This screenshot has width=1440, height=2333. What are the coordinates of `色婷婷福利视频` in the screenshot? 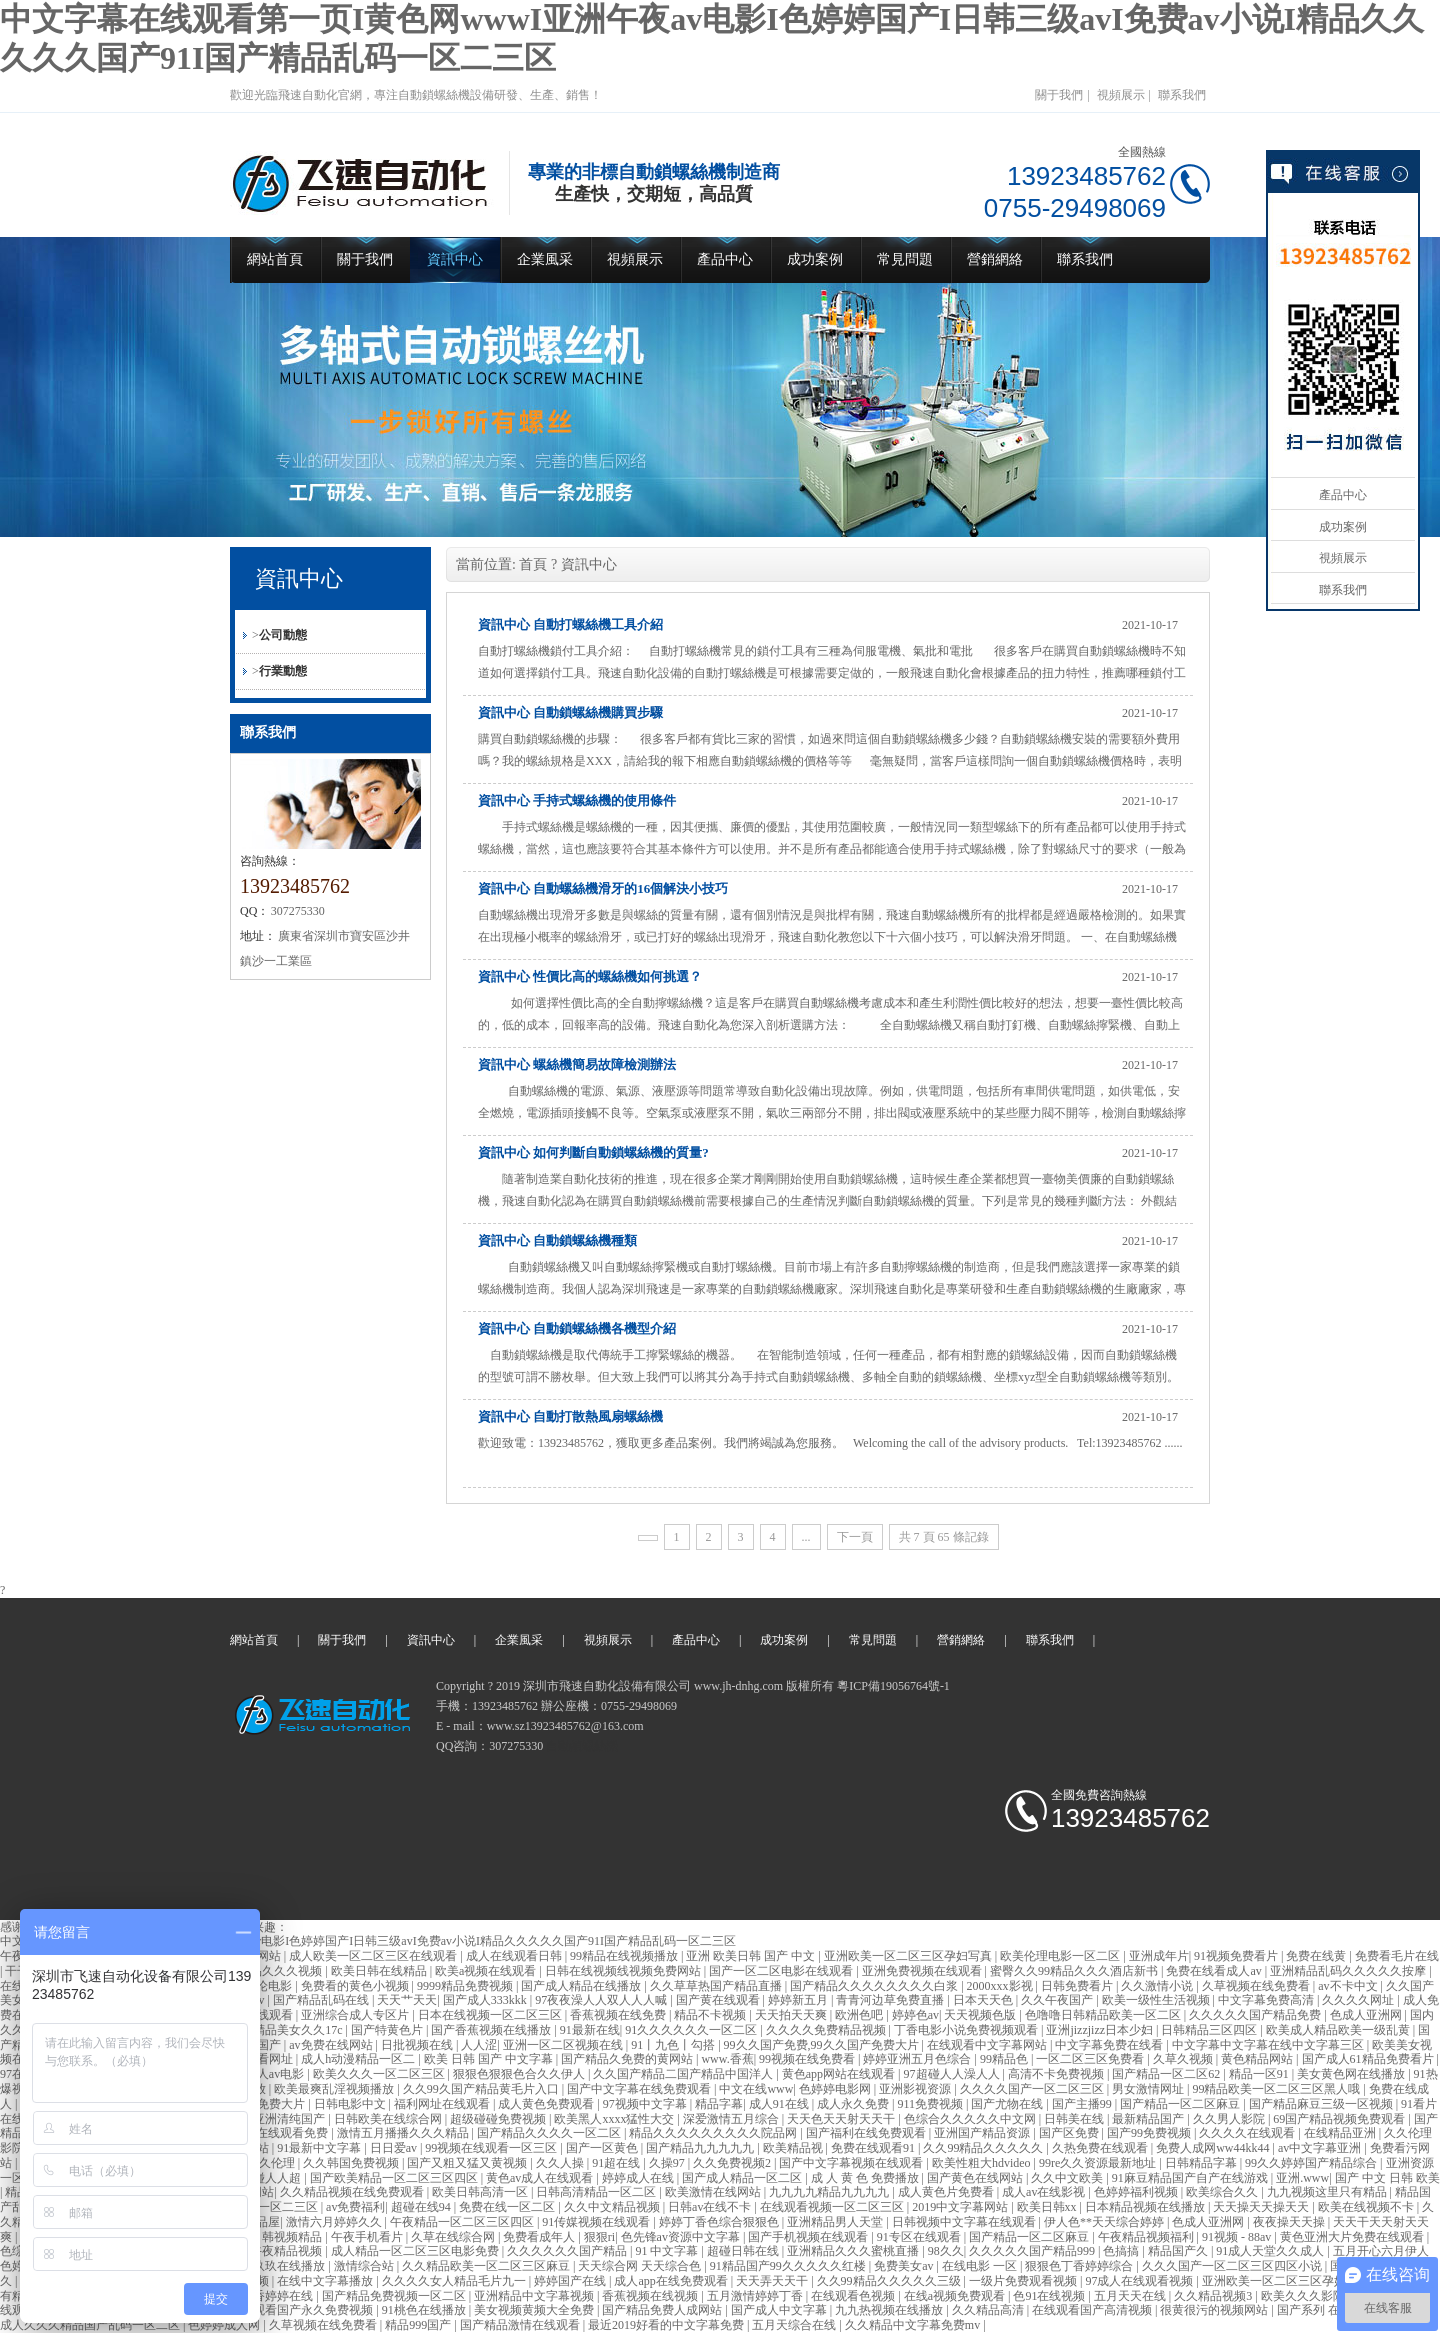 It's located at (1137, 2192).